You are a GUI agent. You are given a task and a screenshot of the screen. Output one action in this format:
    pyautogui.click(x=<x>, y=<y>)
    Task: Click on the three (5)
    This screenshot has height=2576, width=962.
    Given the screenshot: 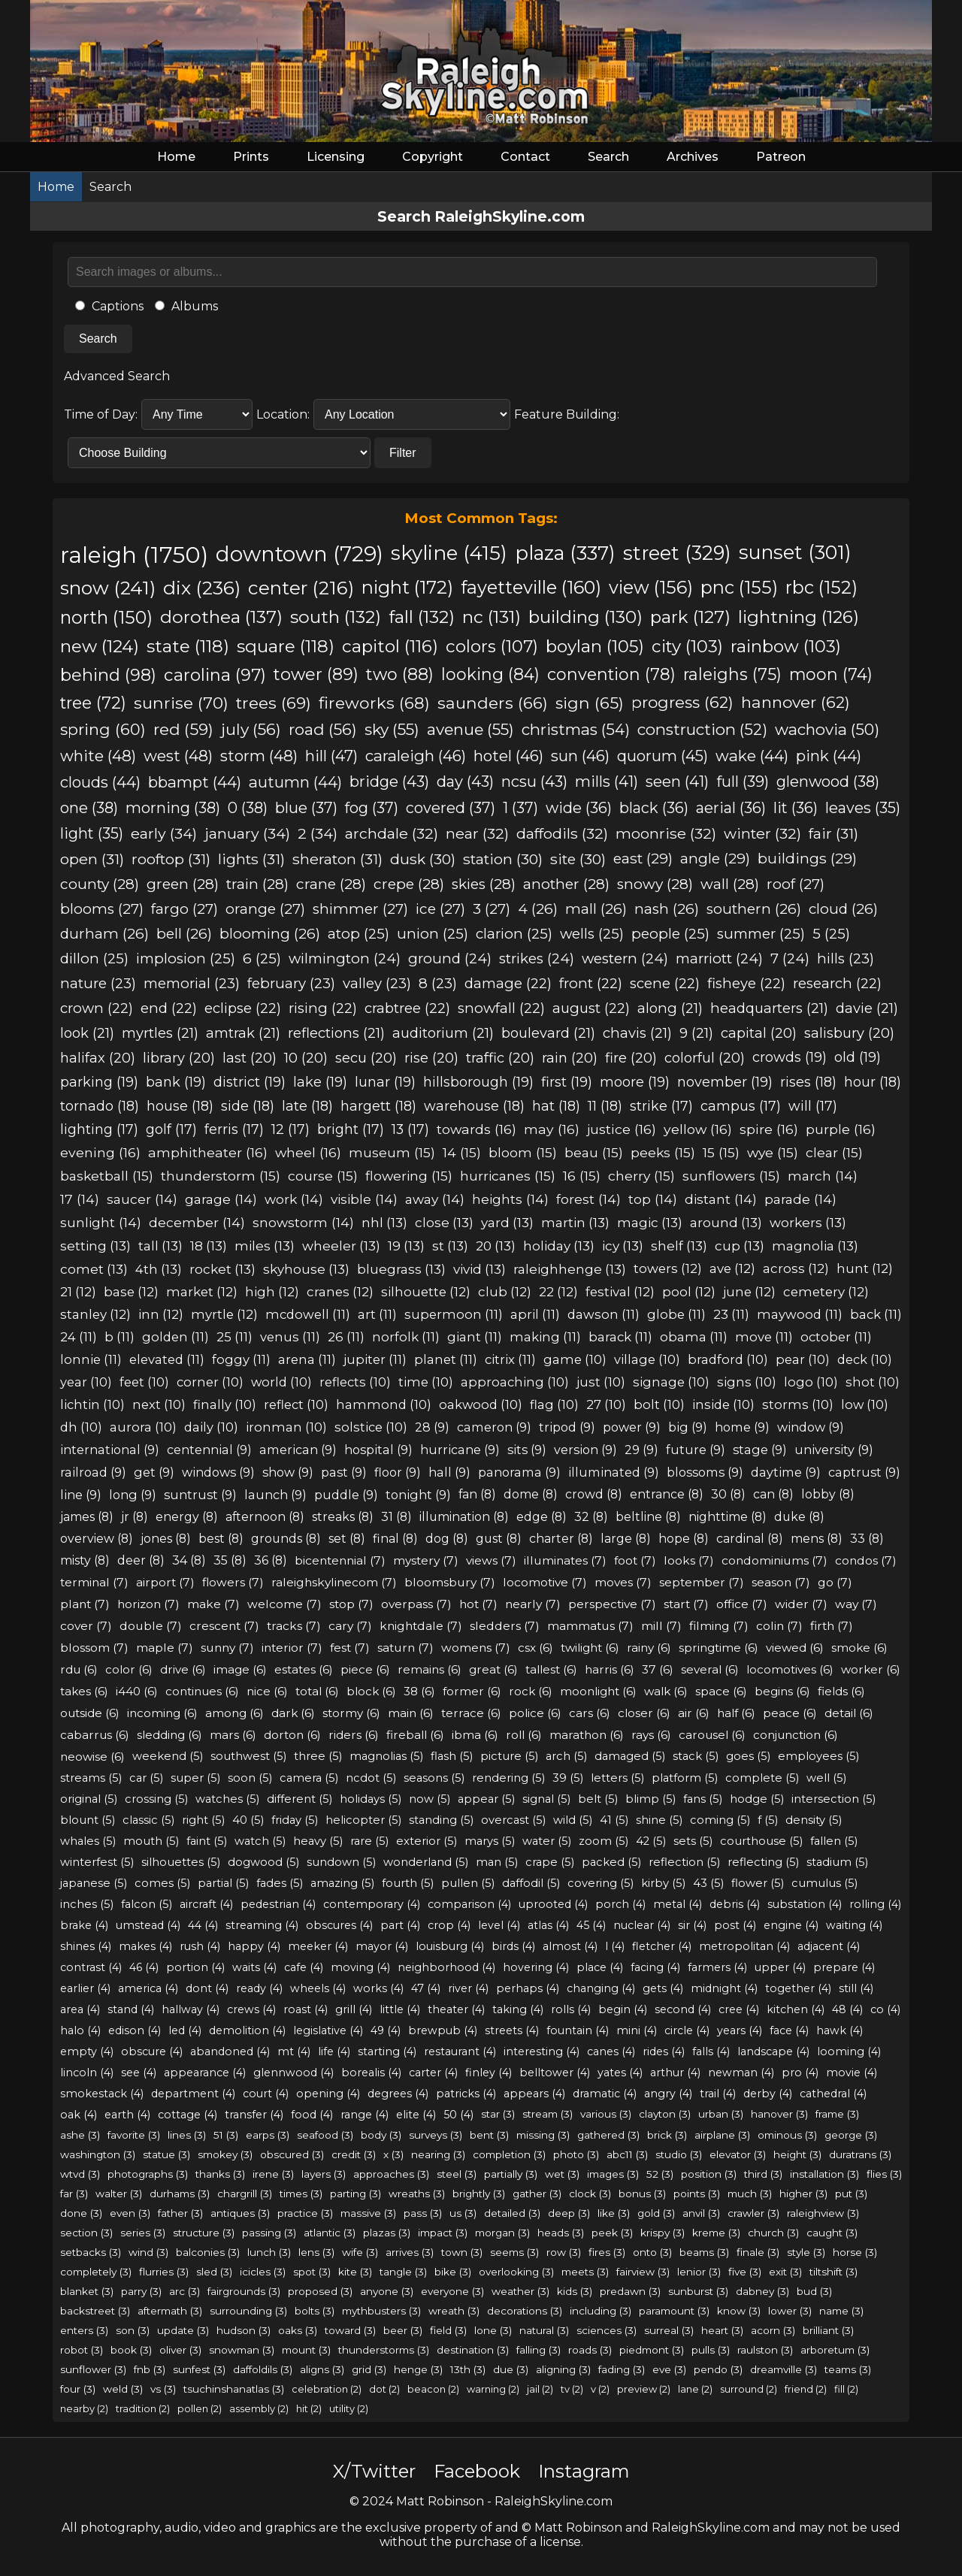 What is the action you would take?
    pyautogui.click(x=318, y=1756)
    